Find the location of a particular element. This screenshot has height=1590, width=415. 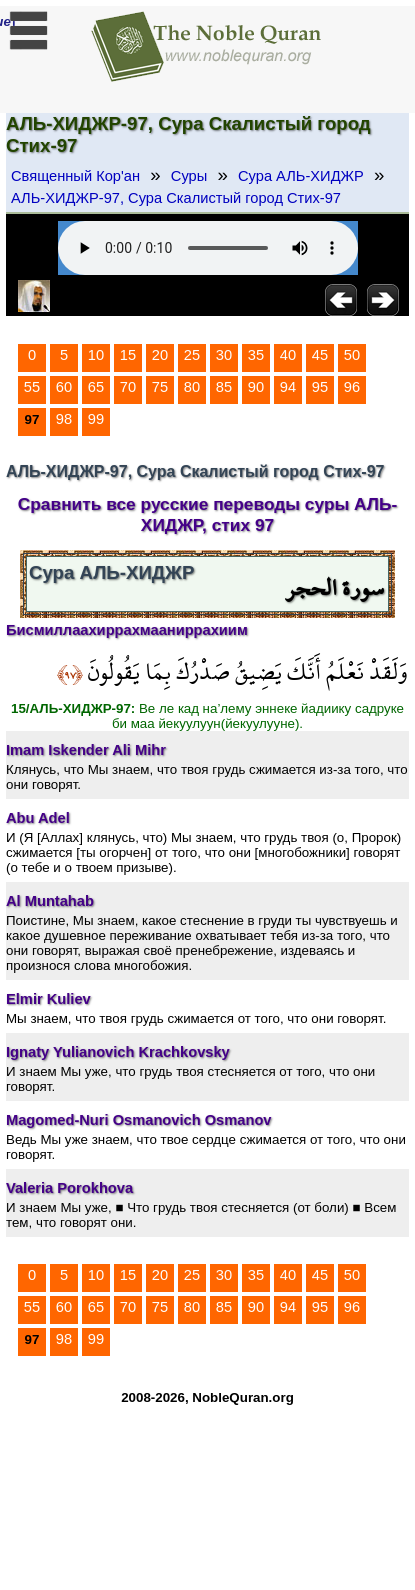

50 is located at coordinates (352, 355).